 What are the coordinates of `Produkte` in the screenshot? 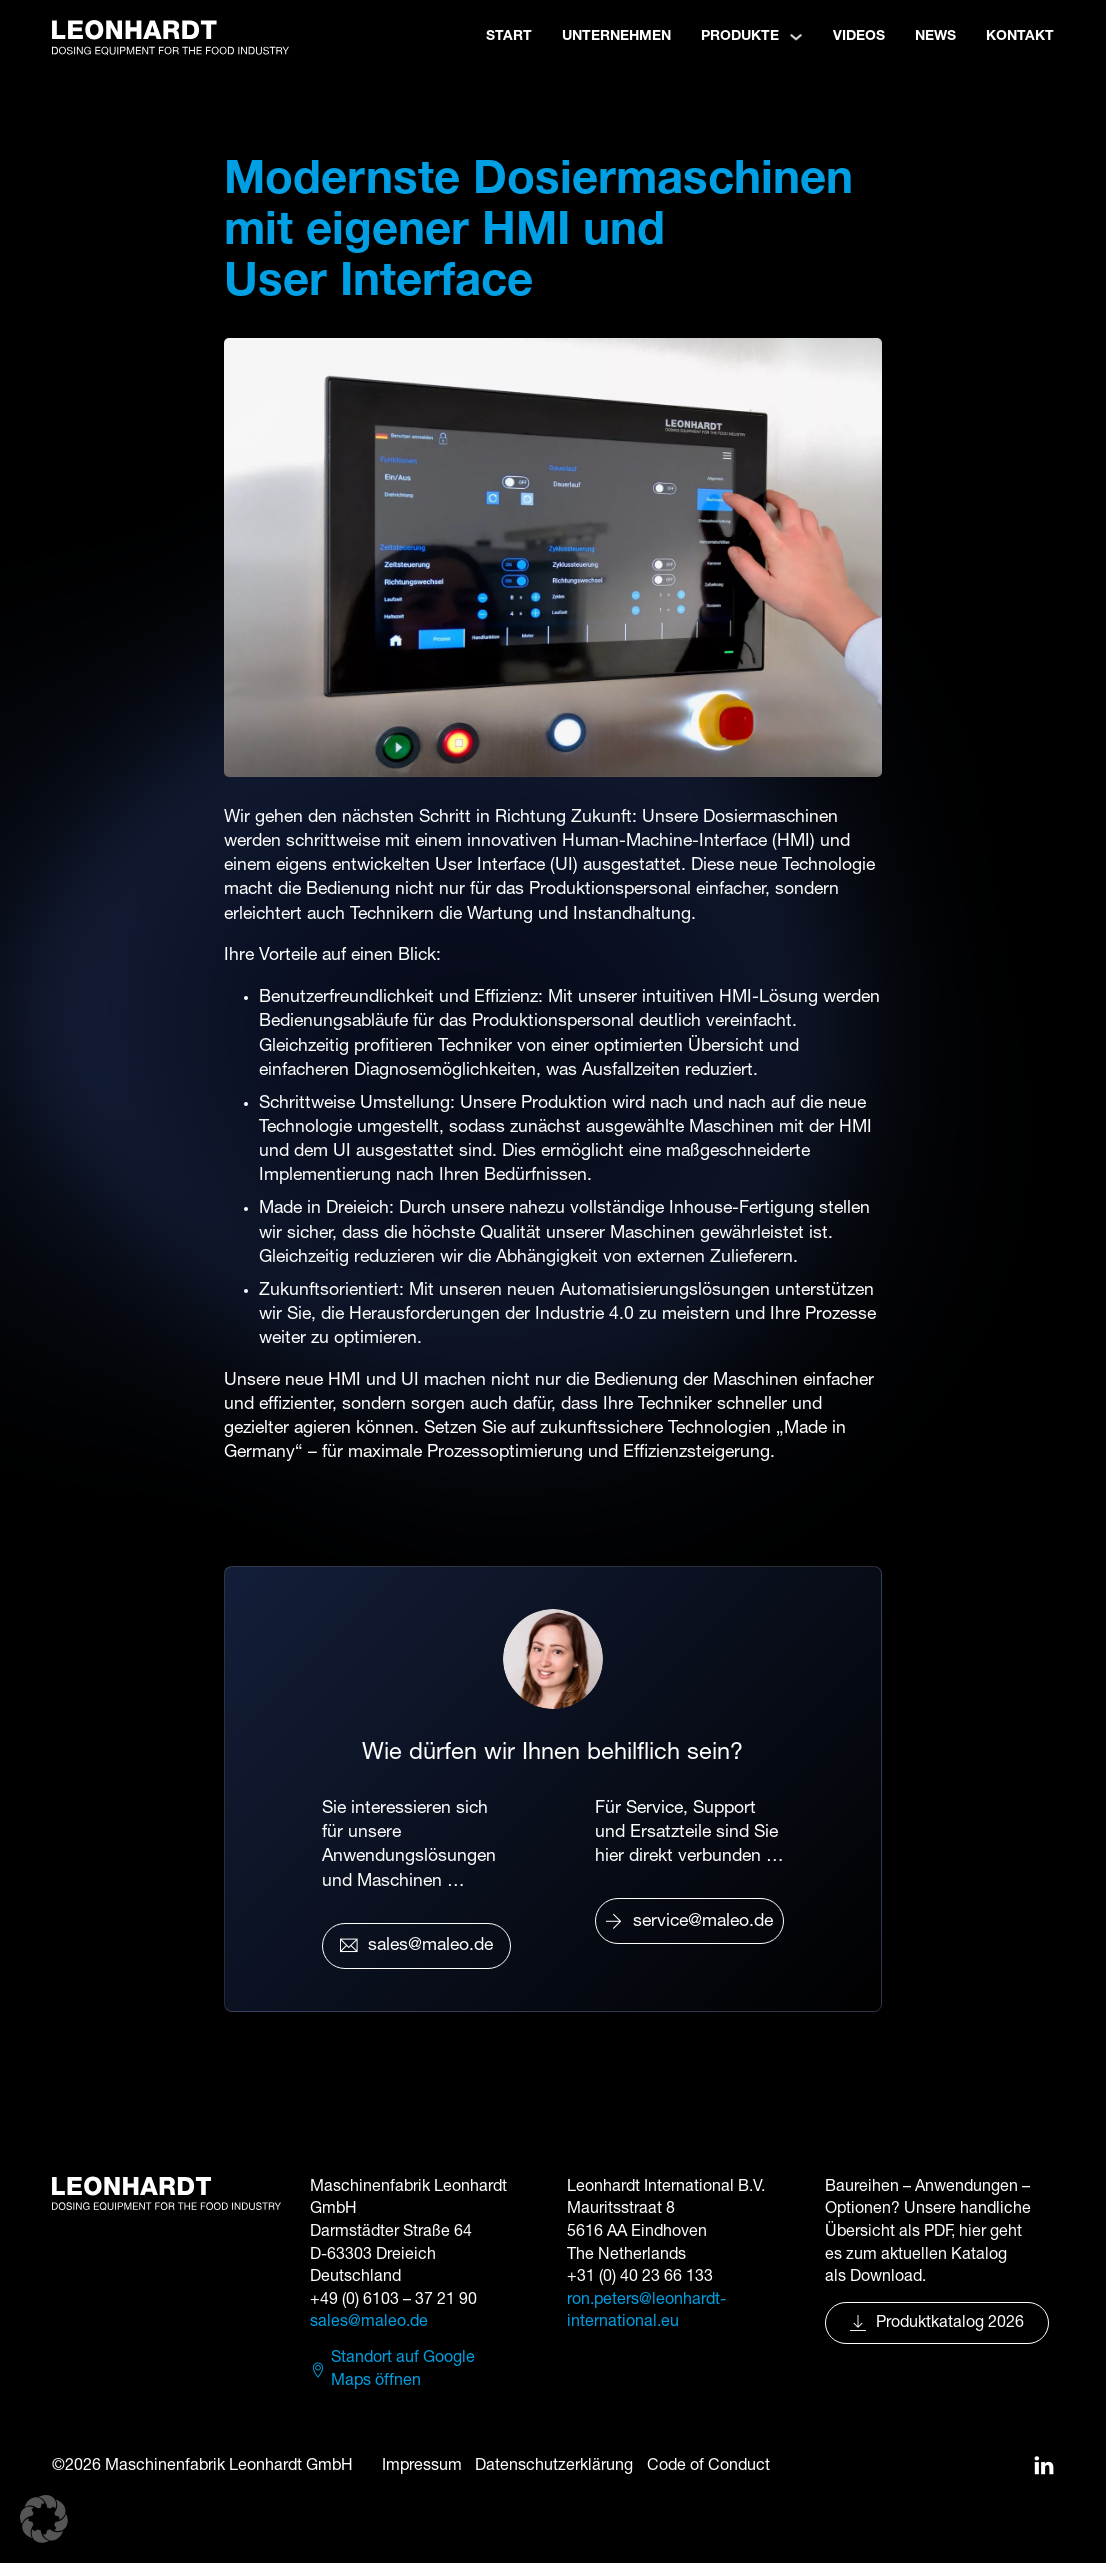 It's located at (740, 36).